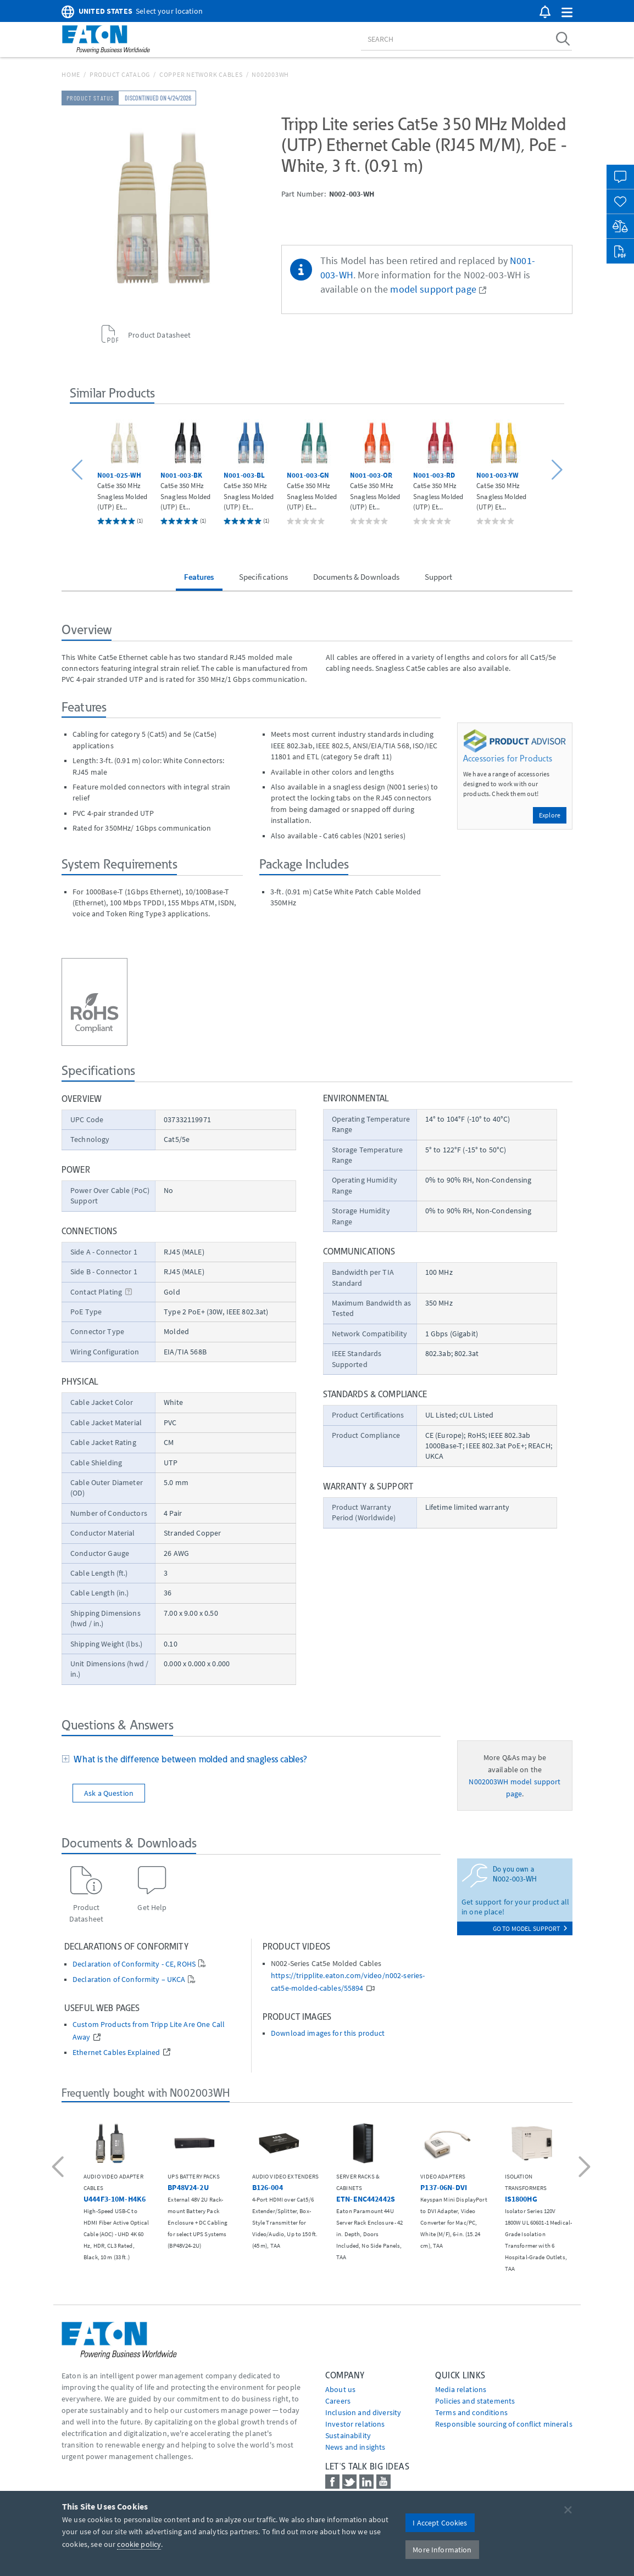  Describe the element at coordinates (120, 74) in the screenshot. I see `Product Catalog` at that location.